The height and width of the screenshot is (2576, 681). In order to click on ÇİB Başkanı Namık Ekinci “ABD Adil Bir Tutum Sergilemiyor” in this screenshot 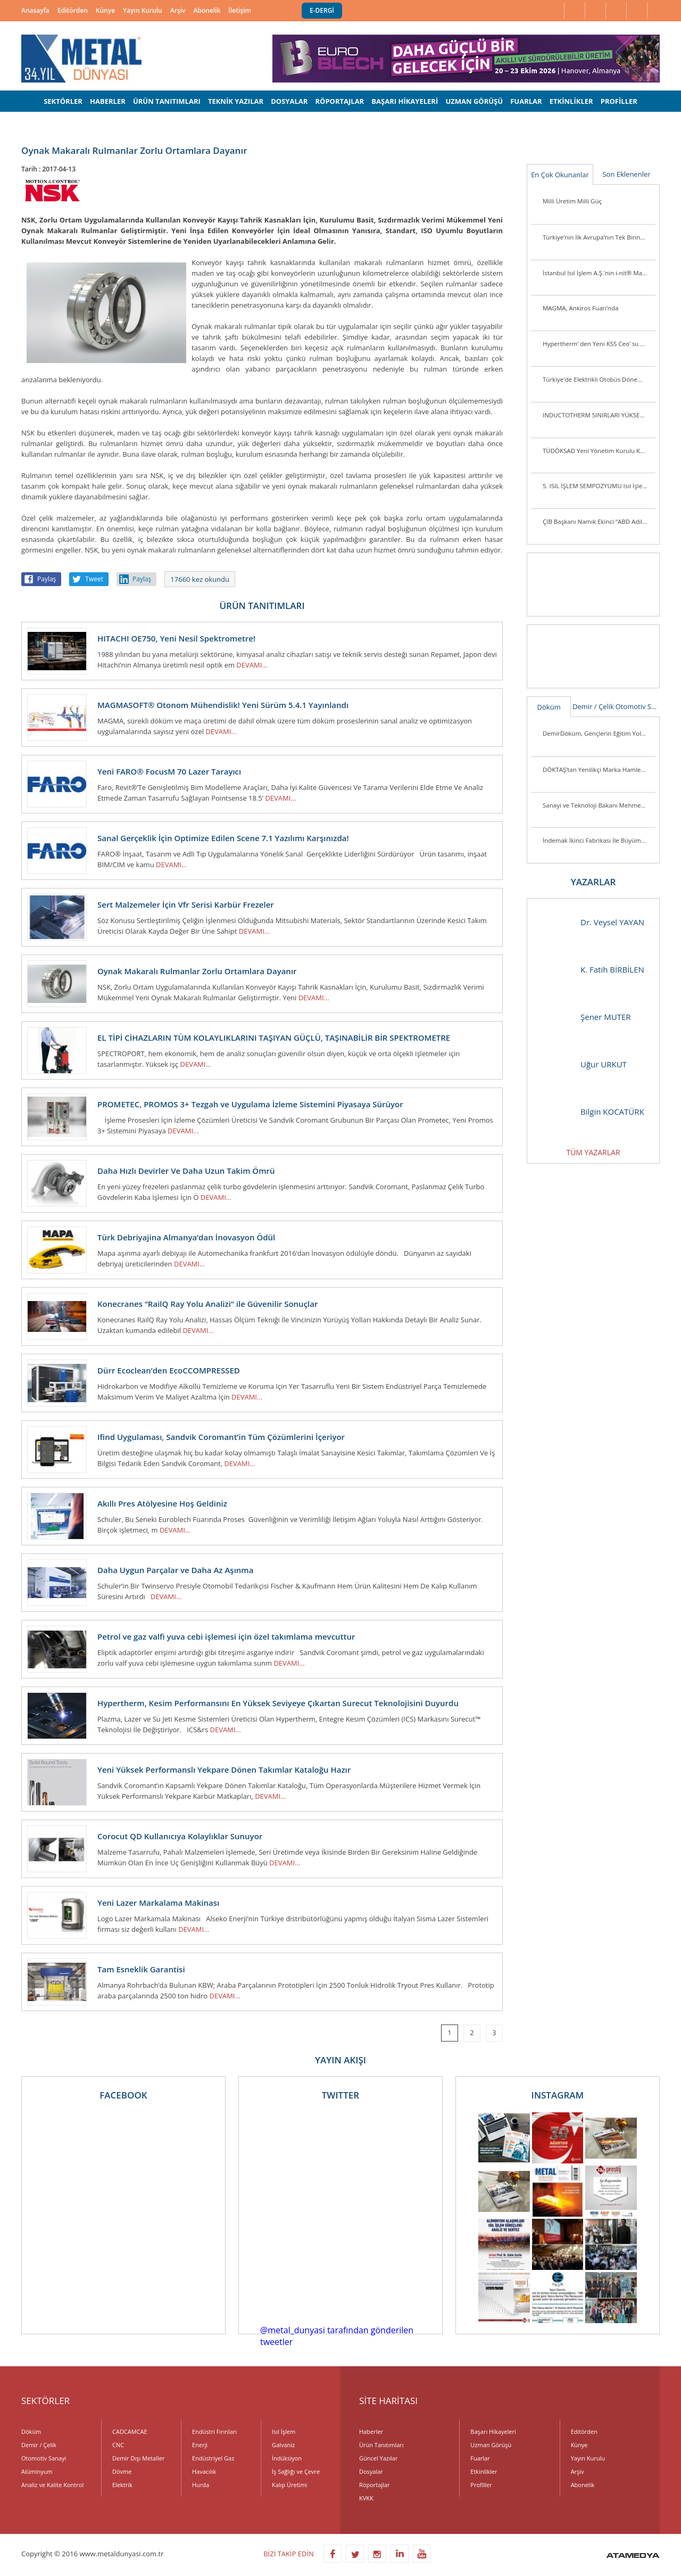, I will do `click(599, 521)`.